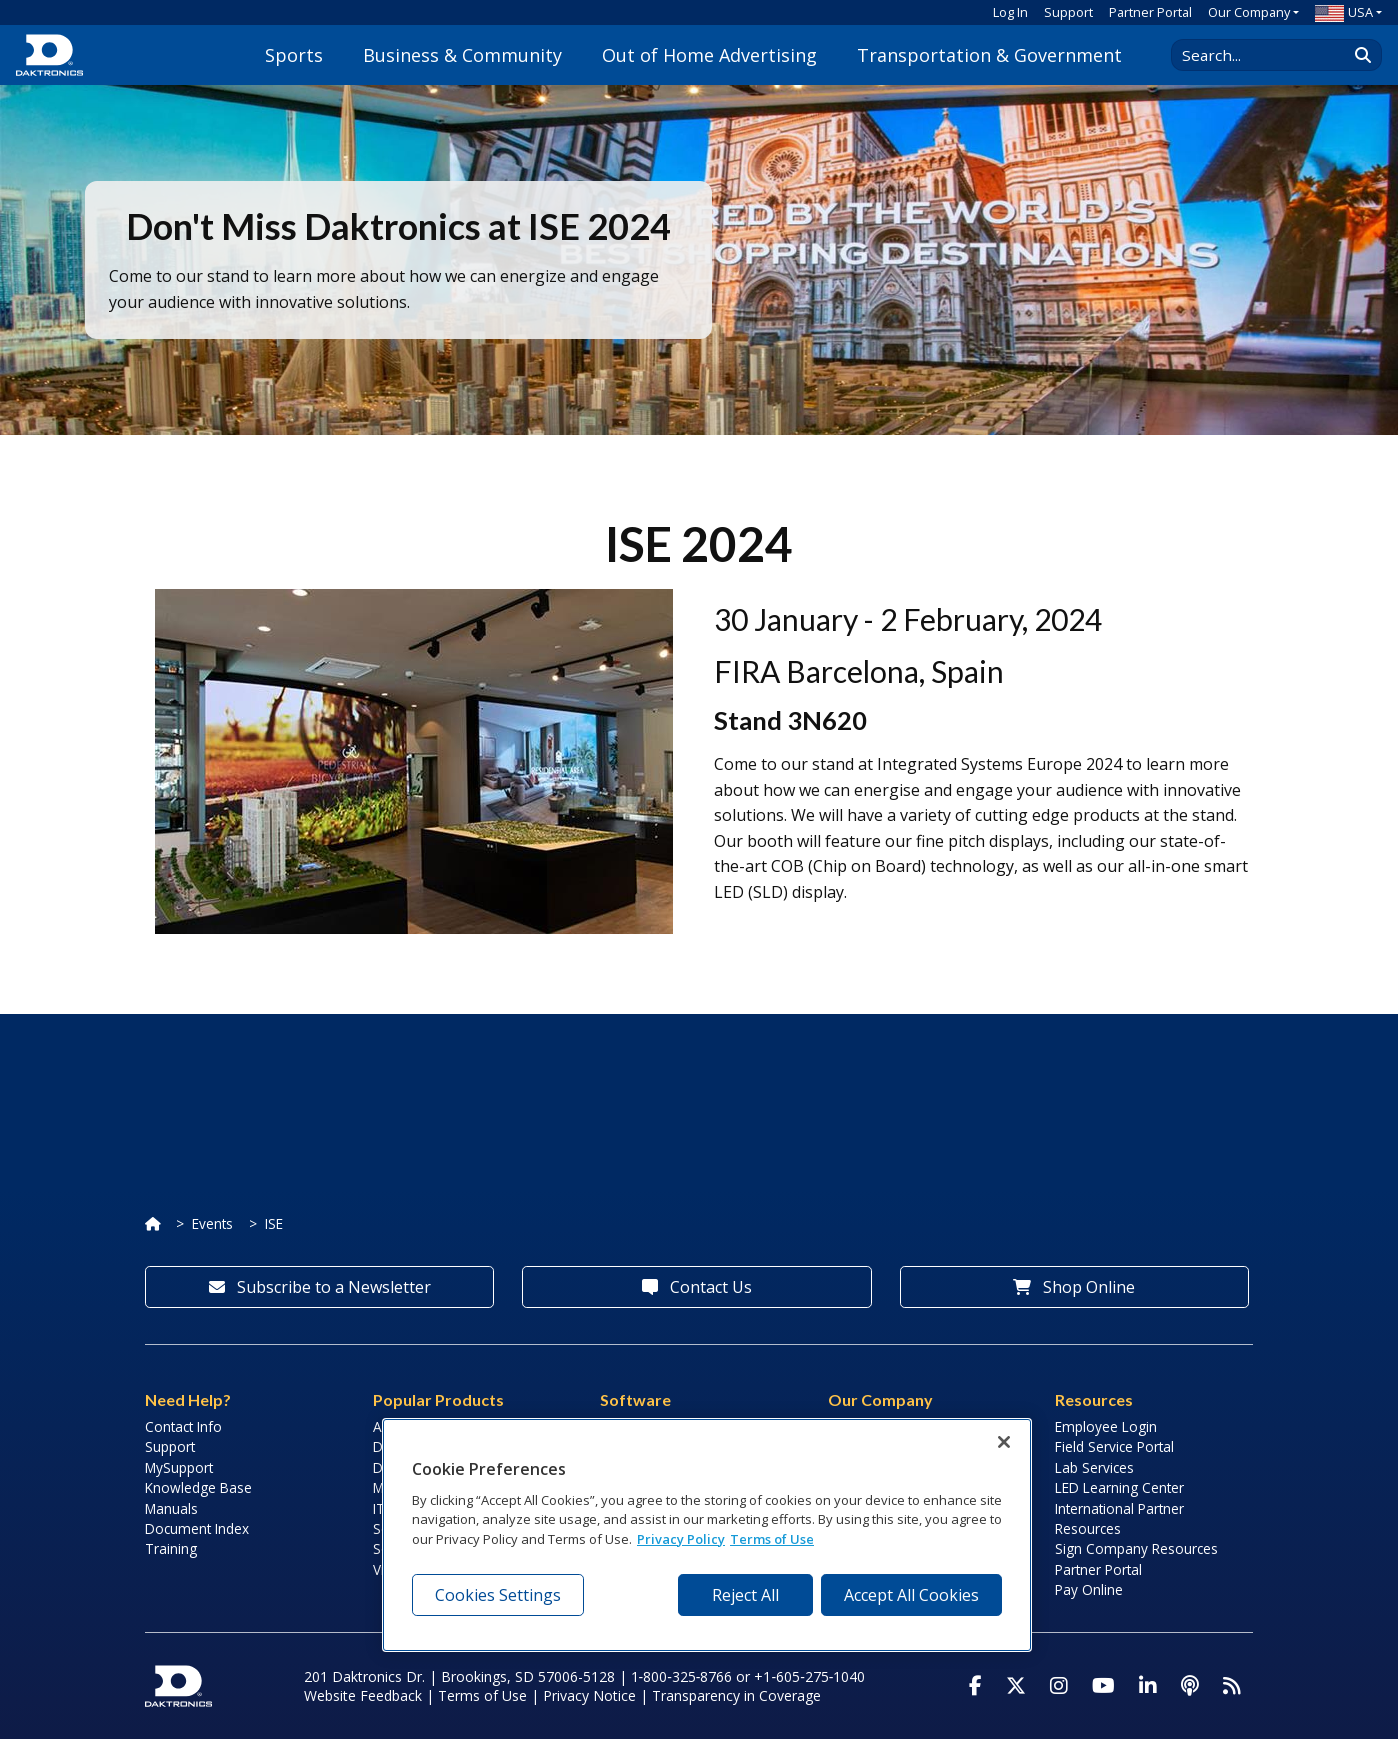 This screenshot has width=1398, height=1739. What do you see at coordinates (1094, 1467) in the screenshot?
I see `Lab Services` at bounding box center [1094, 1467].